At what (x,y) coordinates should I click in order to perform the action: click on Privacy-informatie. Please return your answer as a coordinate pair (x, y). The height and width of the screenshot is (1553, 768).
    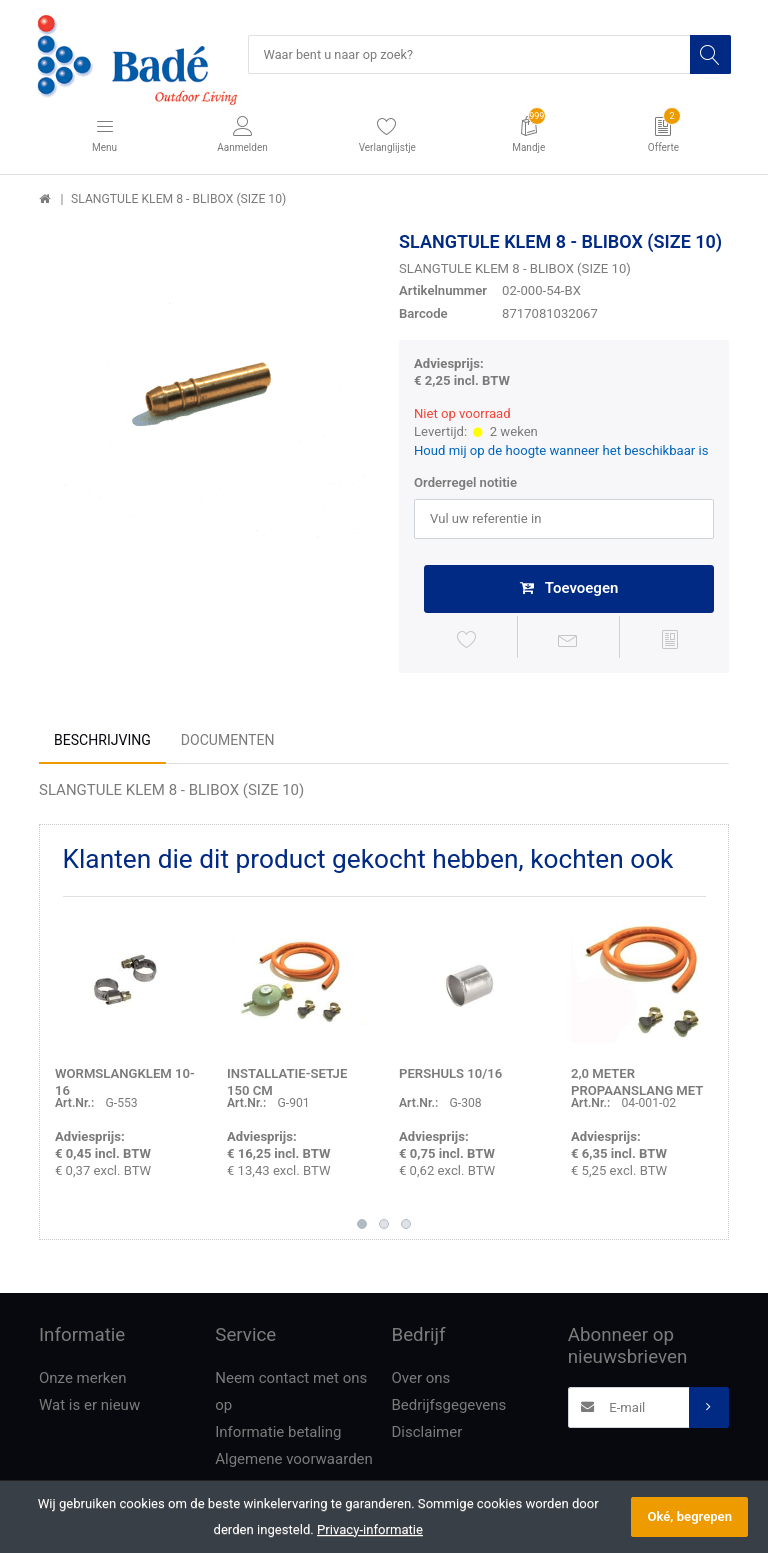
    Looking at the image, I should click on (370, 1529).